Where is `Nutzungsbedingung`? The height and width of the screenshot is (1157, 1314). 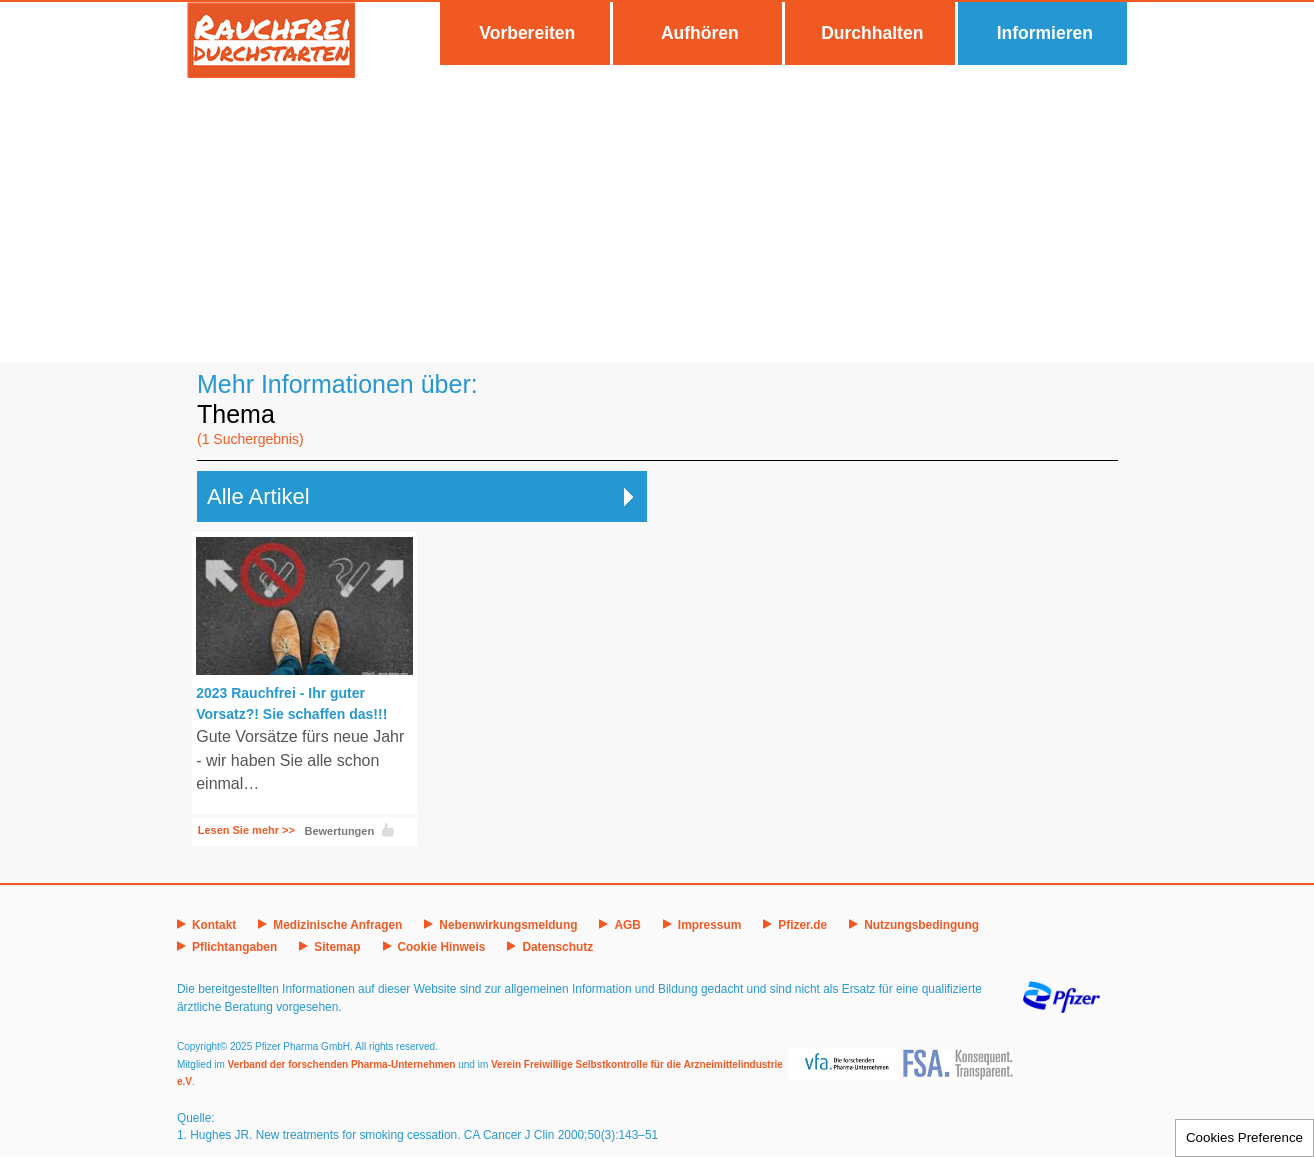
Nutzungsbedingung is located at coordinates (921, 925).